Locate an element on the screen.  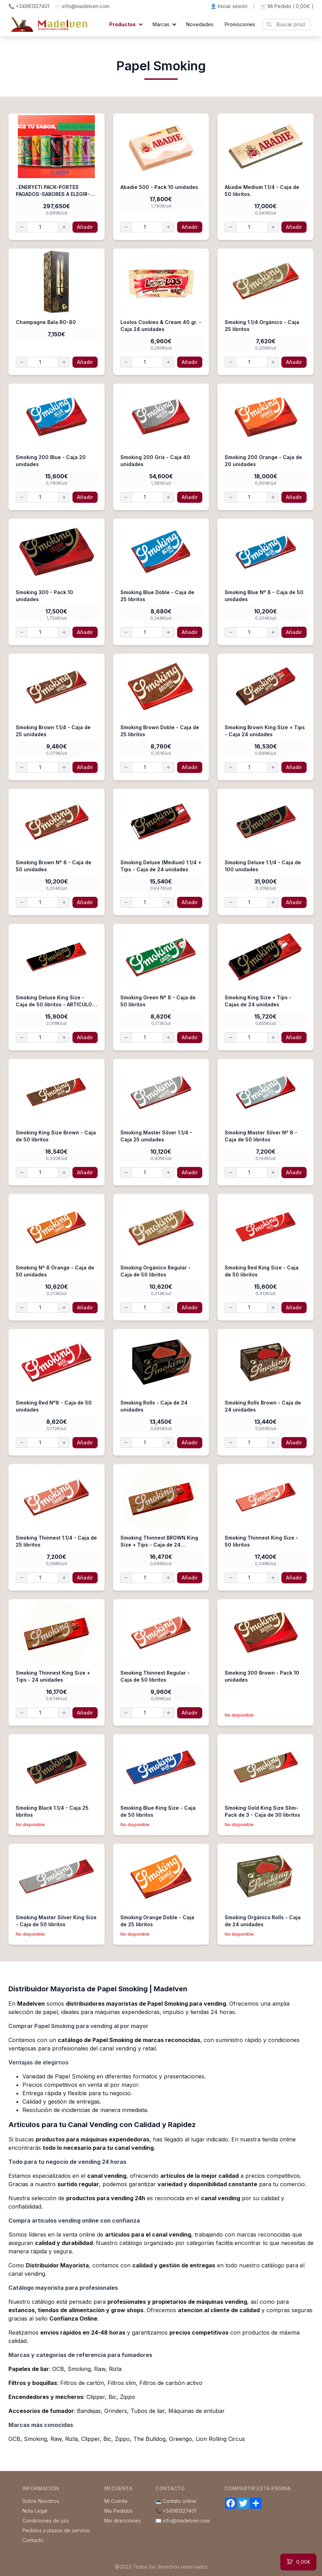
Pedidos y plazos de servicio is located at coordinates (56, 2530).